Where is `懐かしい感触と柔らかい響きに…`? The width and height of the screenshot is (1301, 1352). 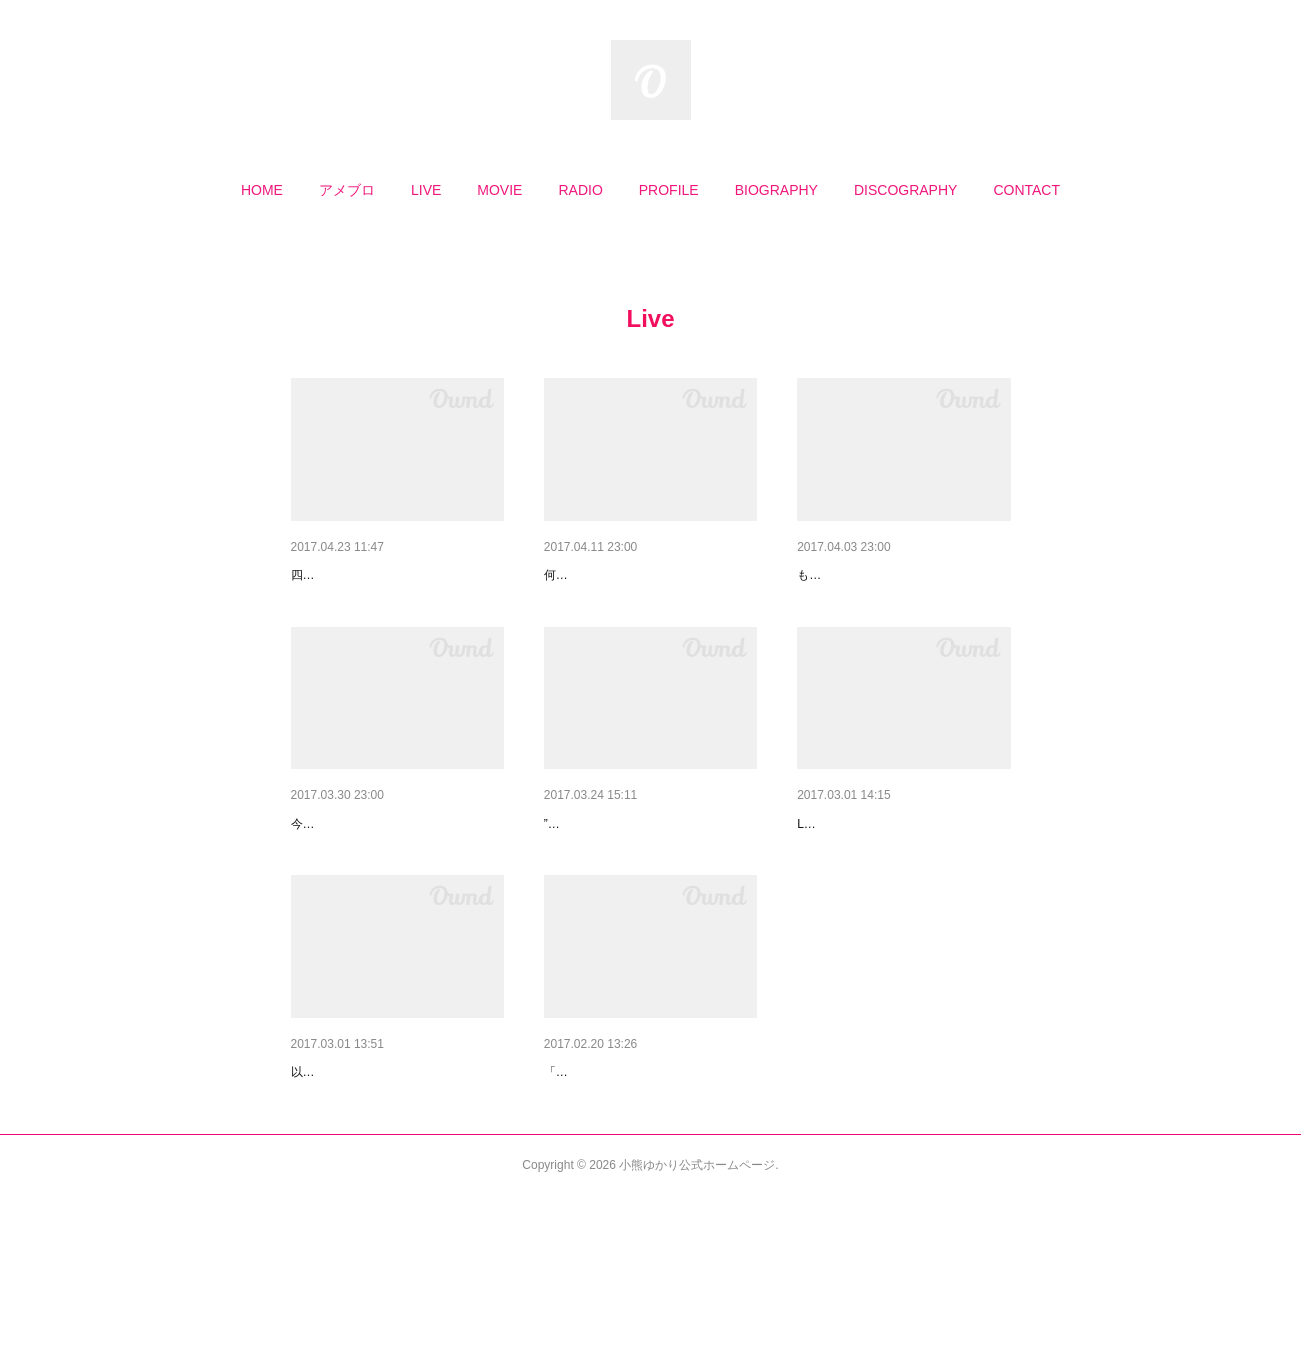 懐かしい感触と柔らかい響きに… is located at coordinates (396, 575).